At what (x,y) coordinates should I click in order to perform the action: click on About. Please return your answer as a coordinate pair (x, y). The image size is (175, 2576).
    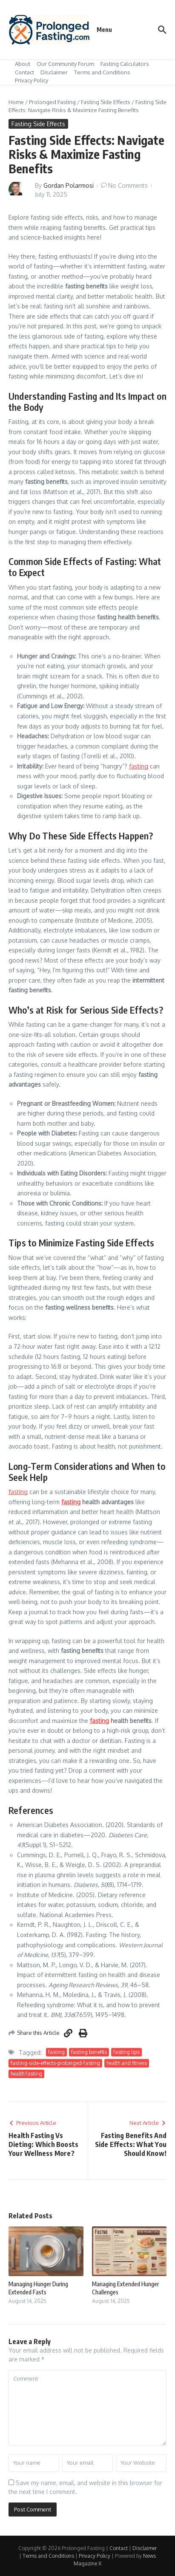
    Looking at the image, I should click on (22, 63).